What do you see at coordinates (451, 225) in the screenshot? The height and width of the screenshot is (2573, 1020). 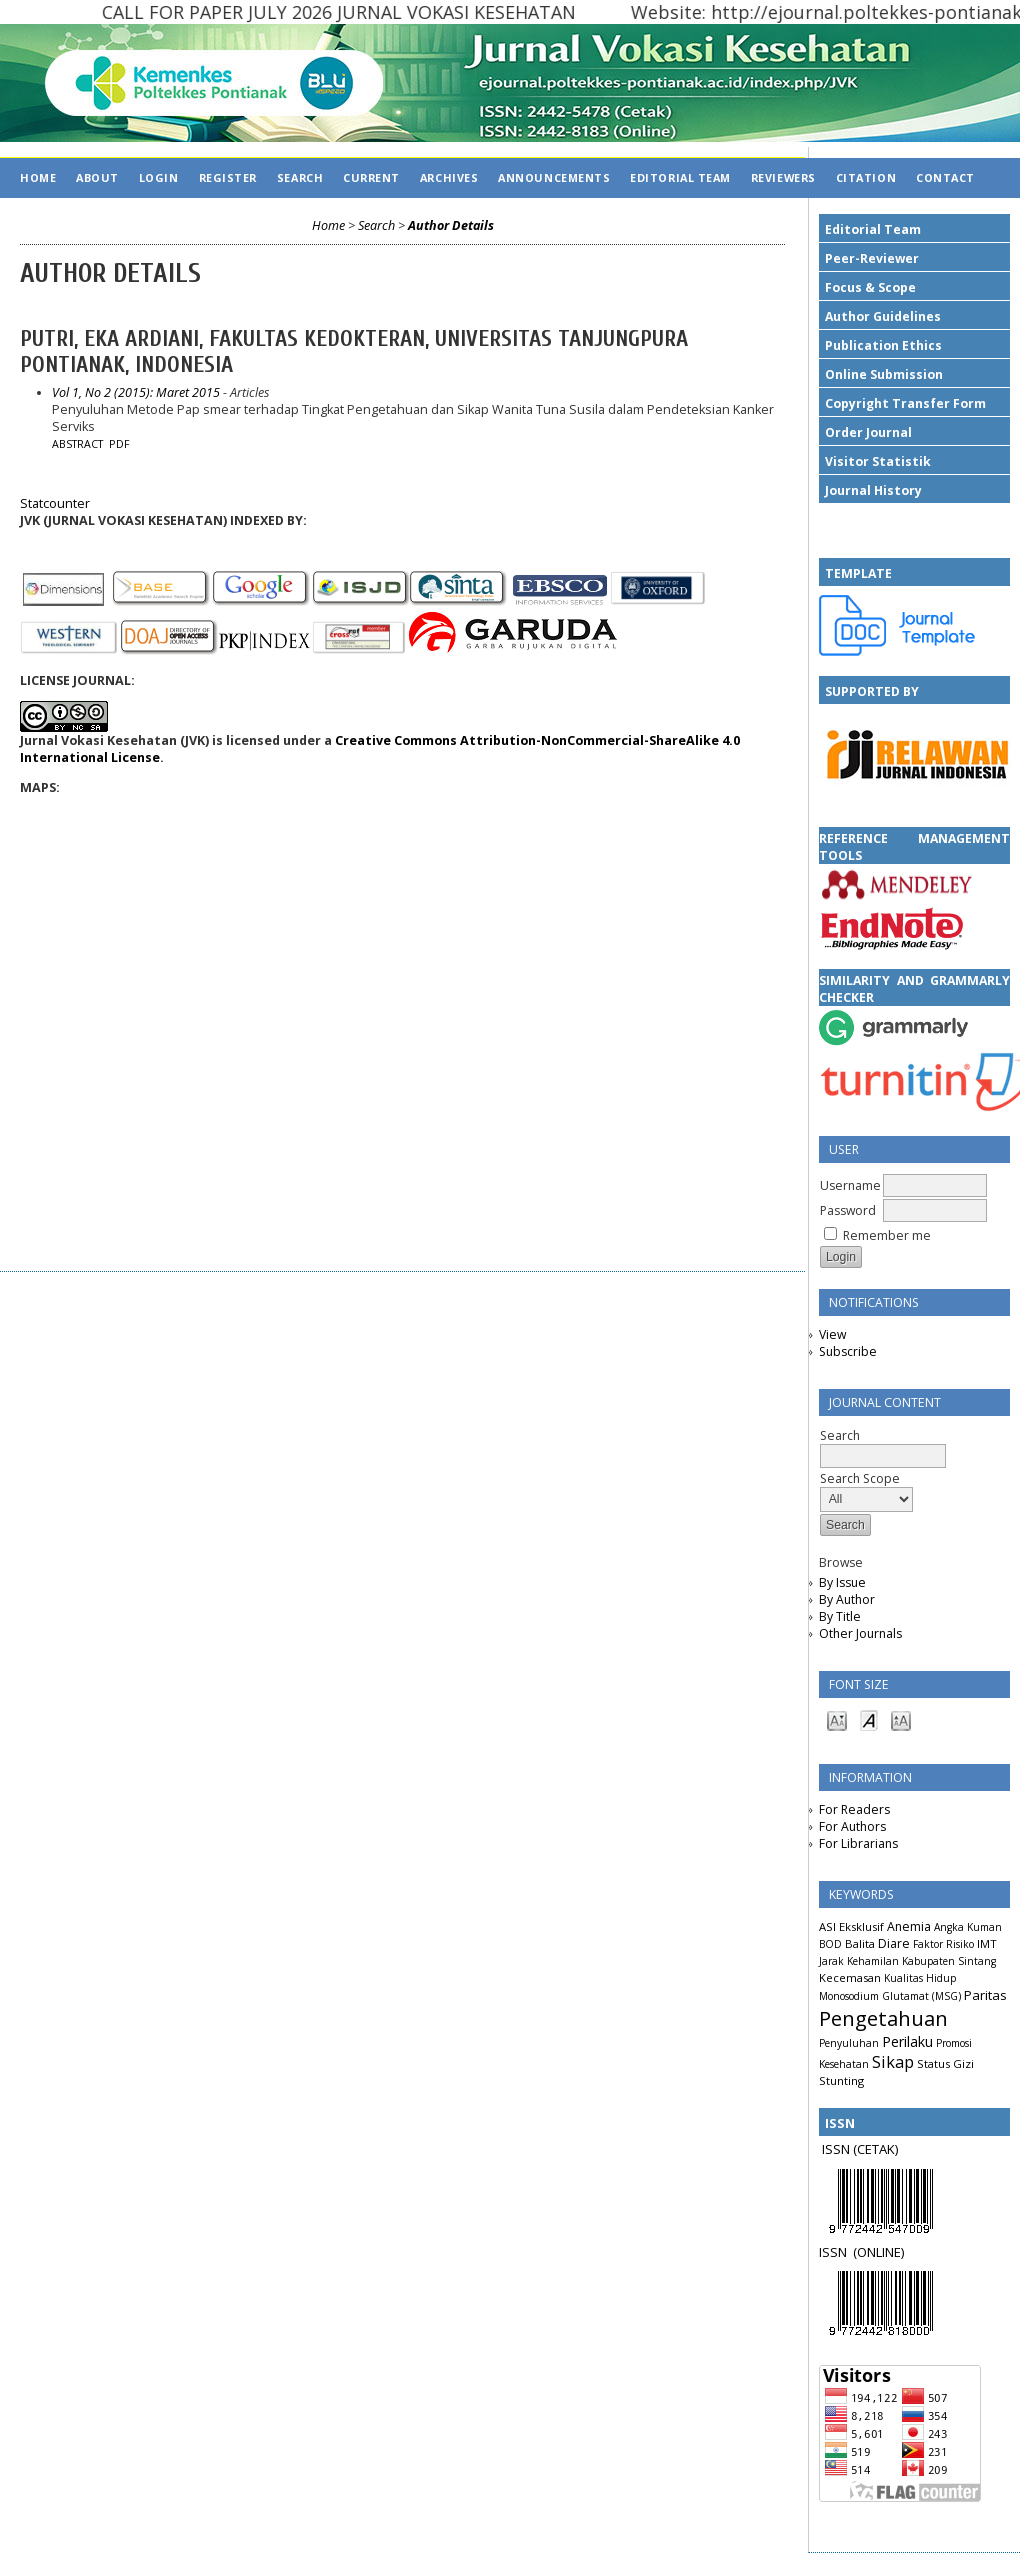 I see `Author Details` at bounding box center [451, 225].